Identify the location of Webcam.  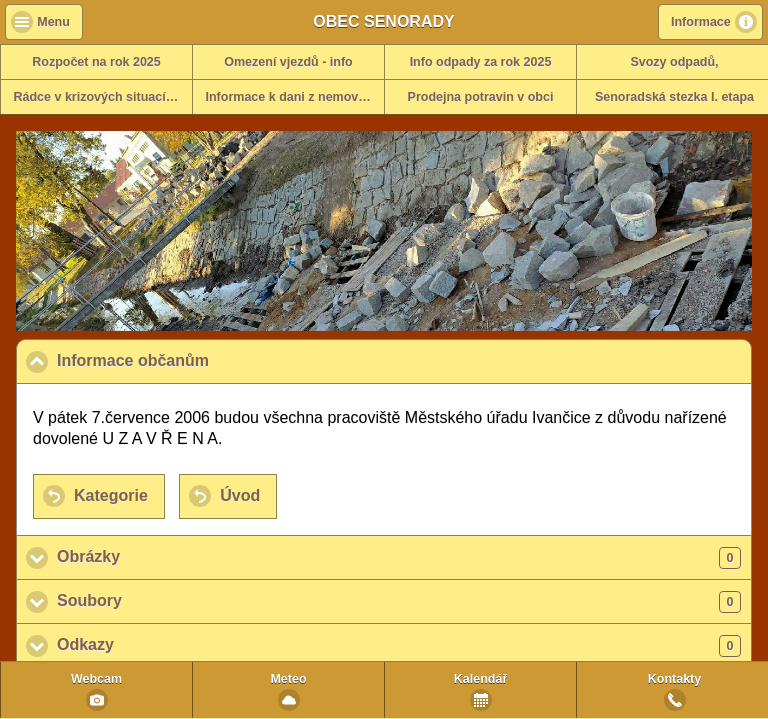
(96, 679).